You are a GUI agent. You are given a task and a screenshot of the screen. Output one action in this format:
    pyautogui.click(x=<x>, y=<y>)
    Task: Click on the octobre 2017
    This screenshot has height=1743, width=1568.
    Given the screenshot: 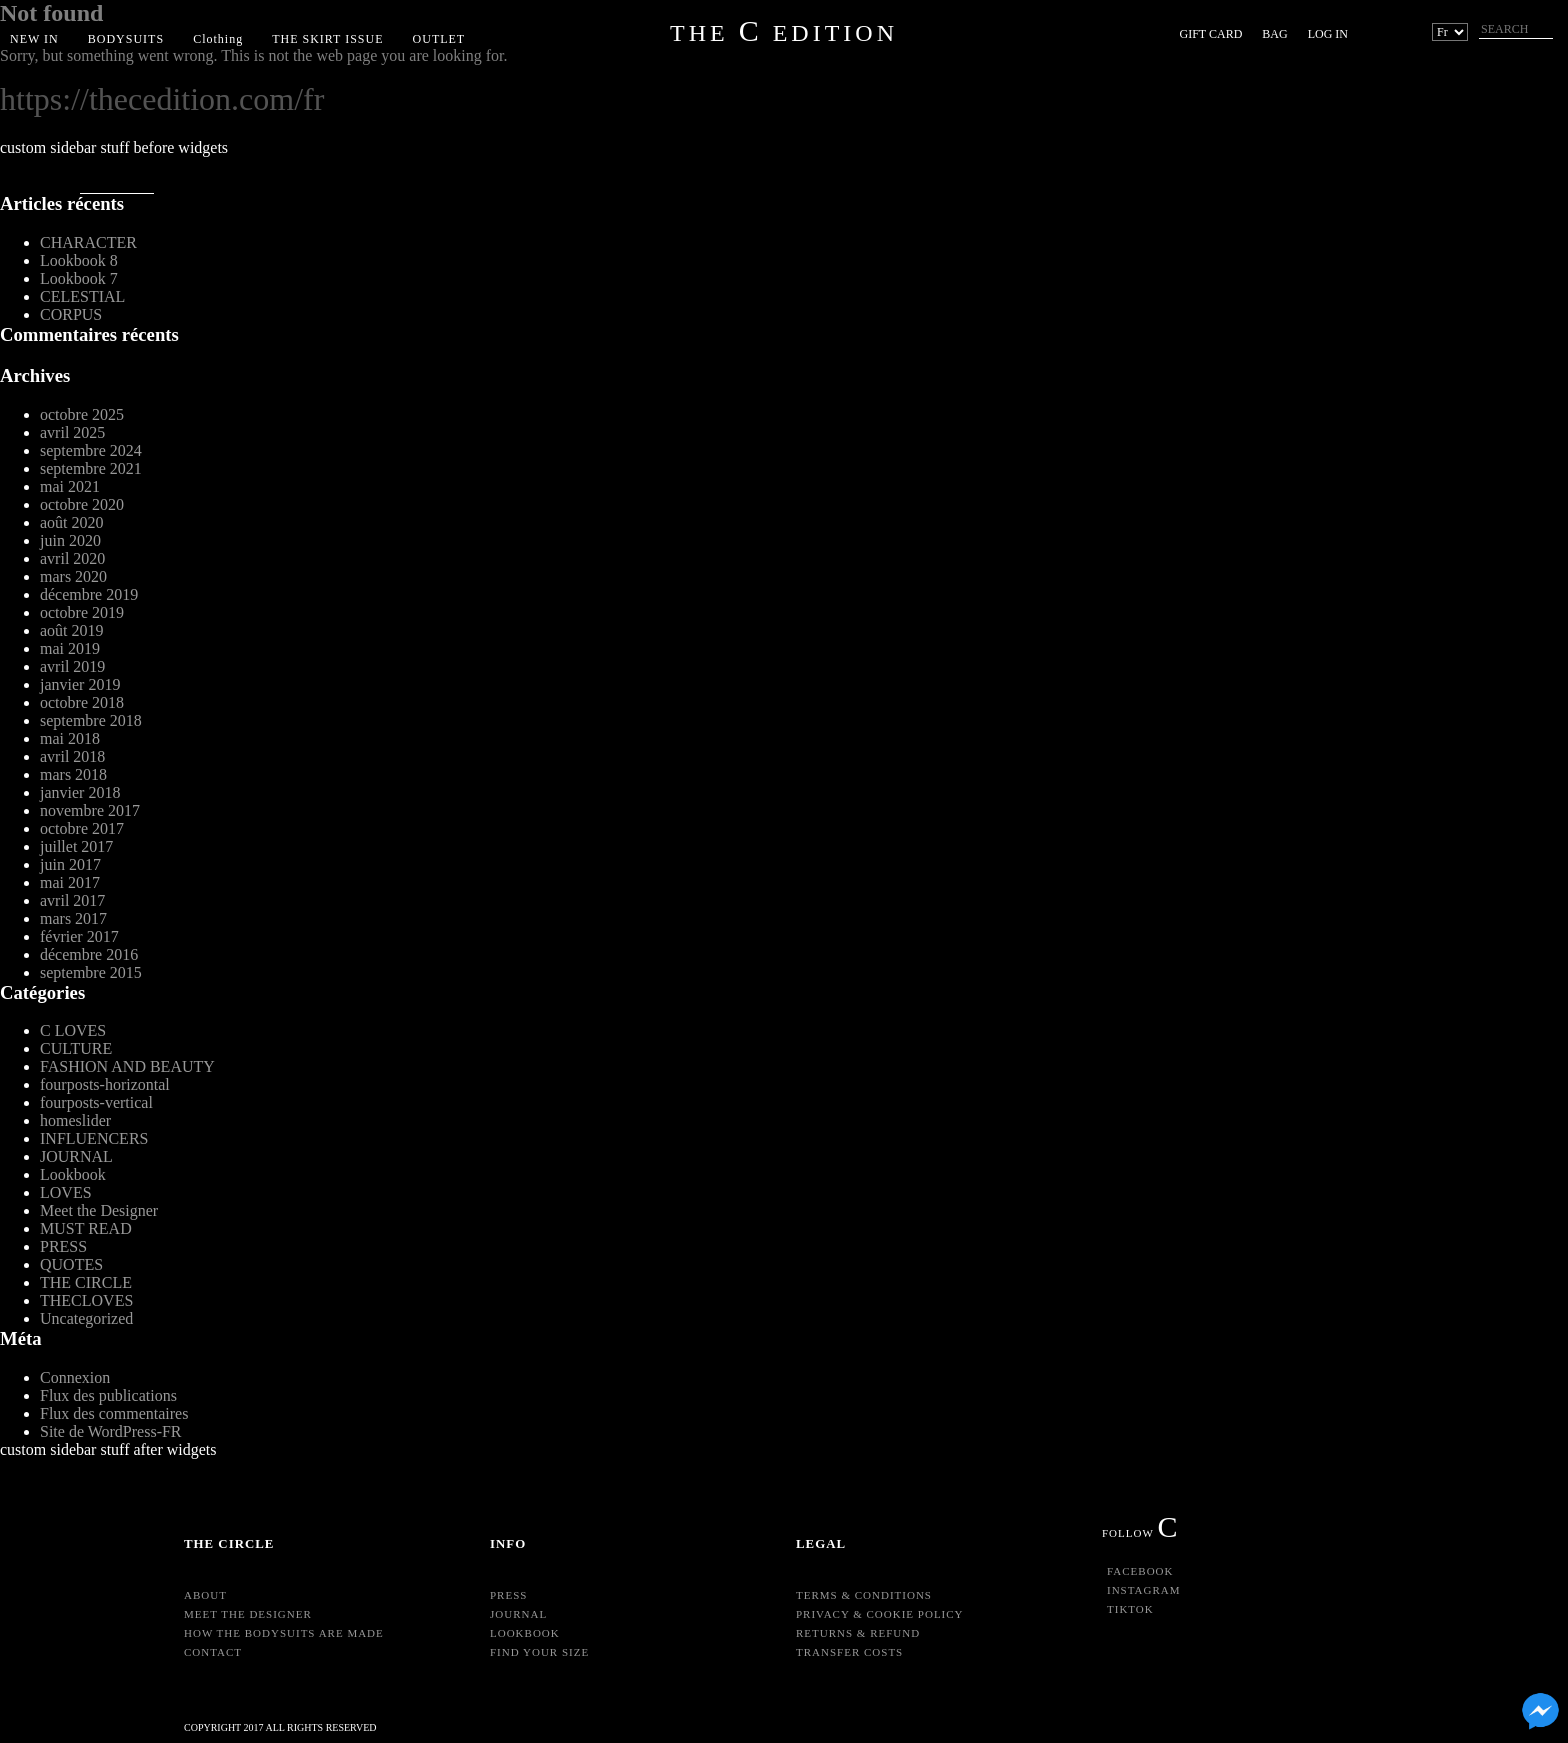 What is the action you would take?
    pyautogui.click(x=82, y=828)
    